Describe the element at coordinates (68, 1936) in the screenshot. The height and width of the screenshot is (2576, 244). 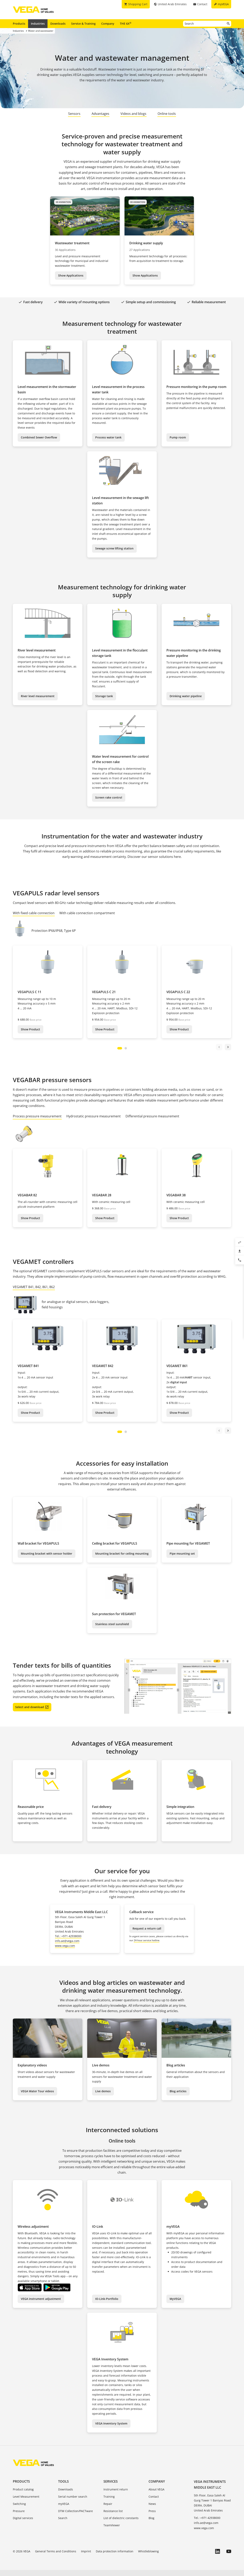
I see `Tel.: +971 42938000` at that location.